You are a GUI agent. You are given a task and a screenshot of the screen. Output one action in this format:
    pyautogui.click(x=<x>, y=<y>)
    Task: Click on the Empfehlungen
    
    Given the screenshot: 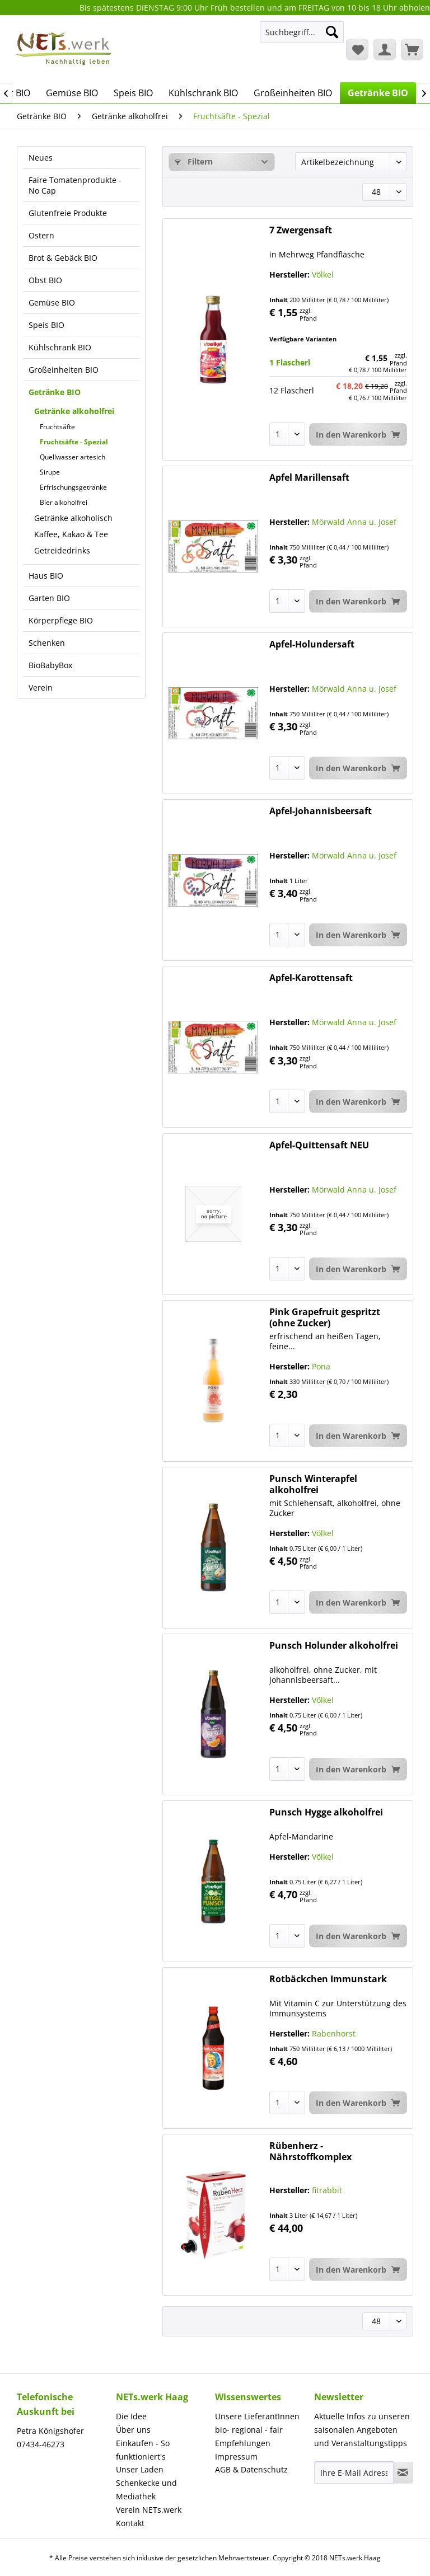 What is the action you would take?
    pyautogui.click(x=242, y=2443)
    